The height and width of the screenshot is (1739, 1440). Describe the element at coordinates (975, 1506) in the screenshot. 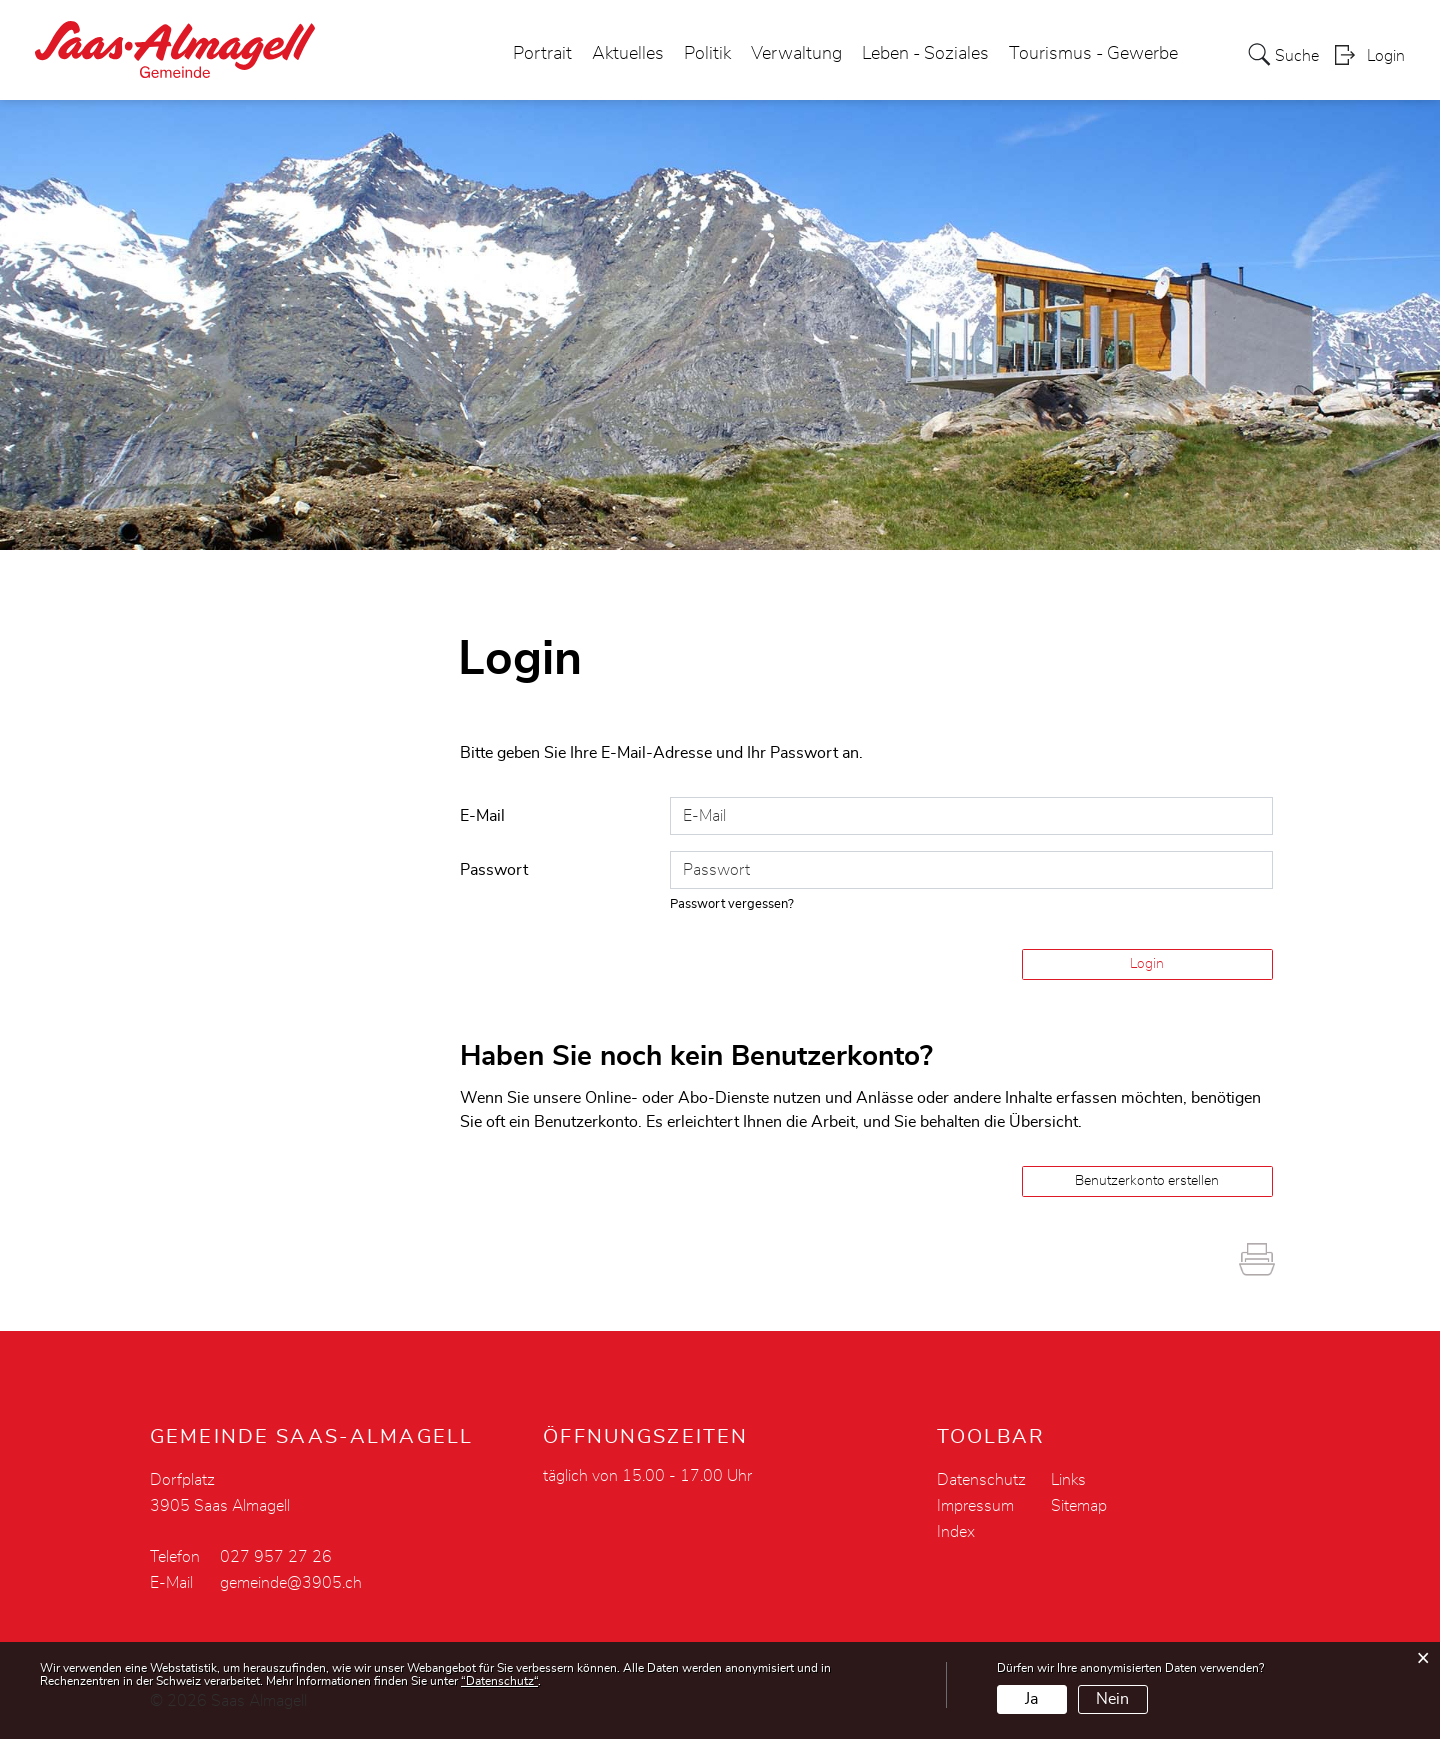

I see `Impressum` at that location.